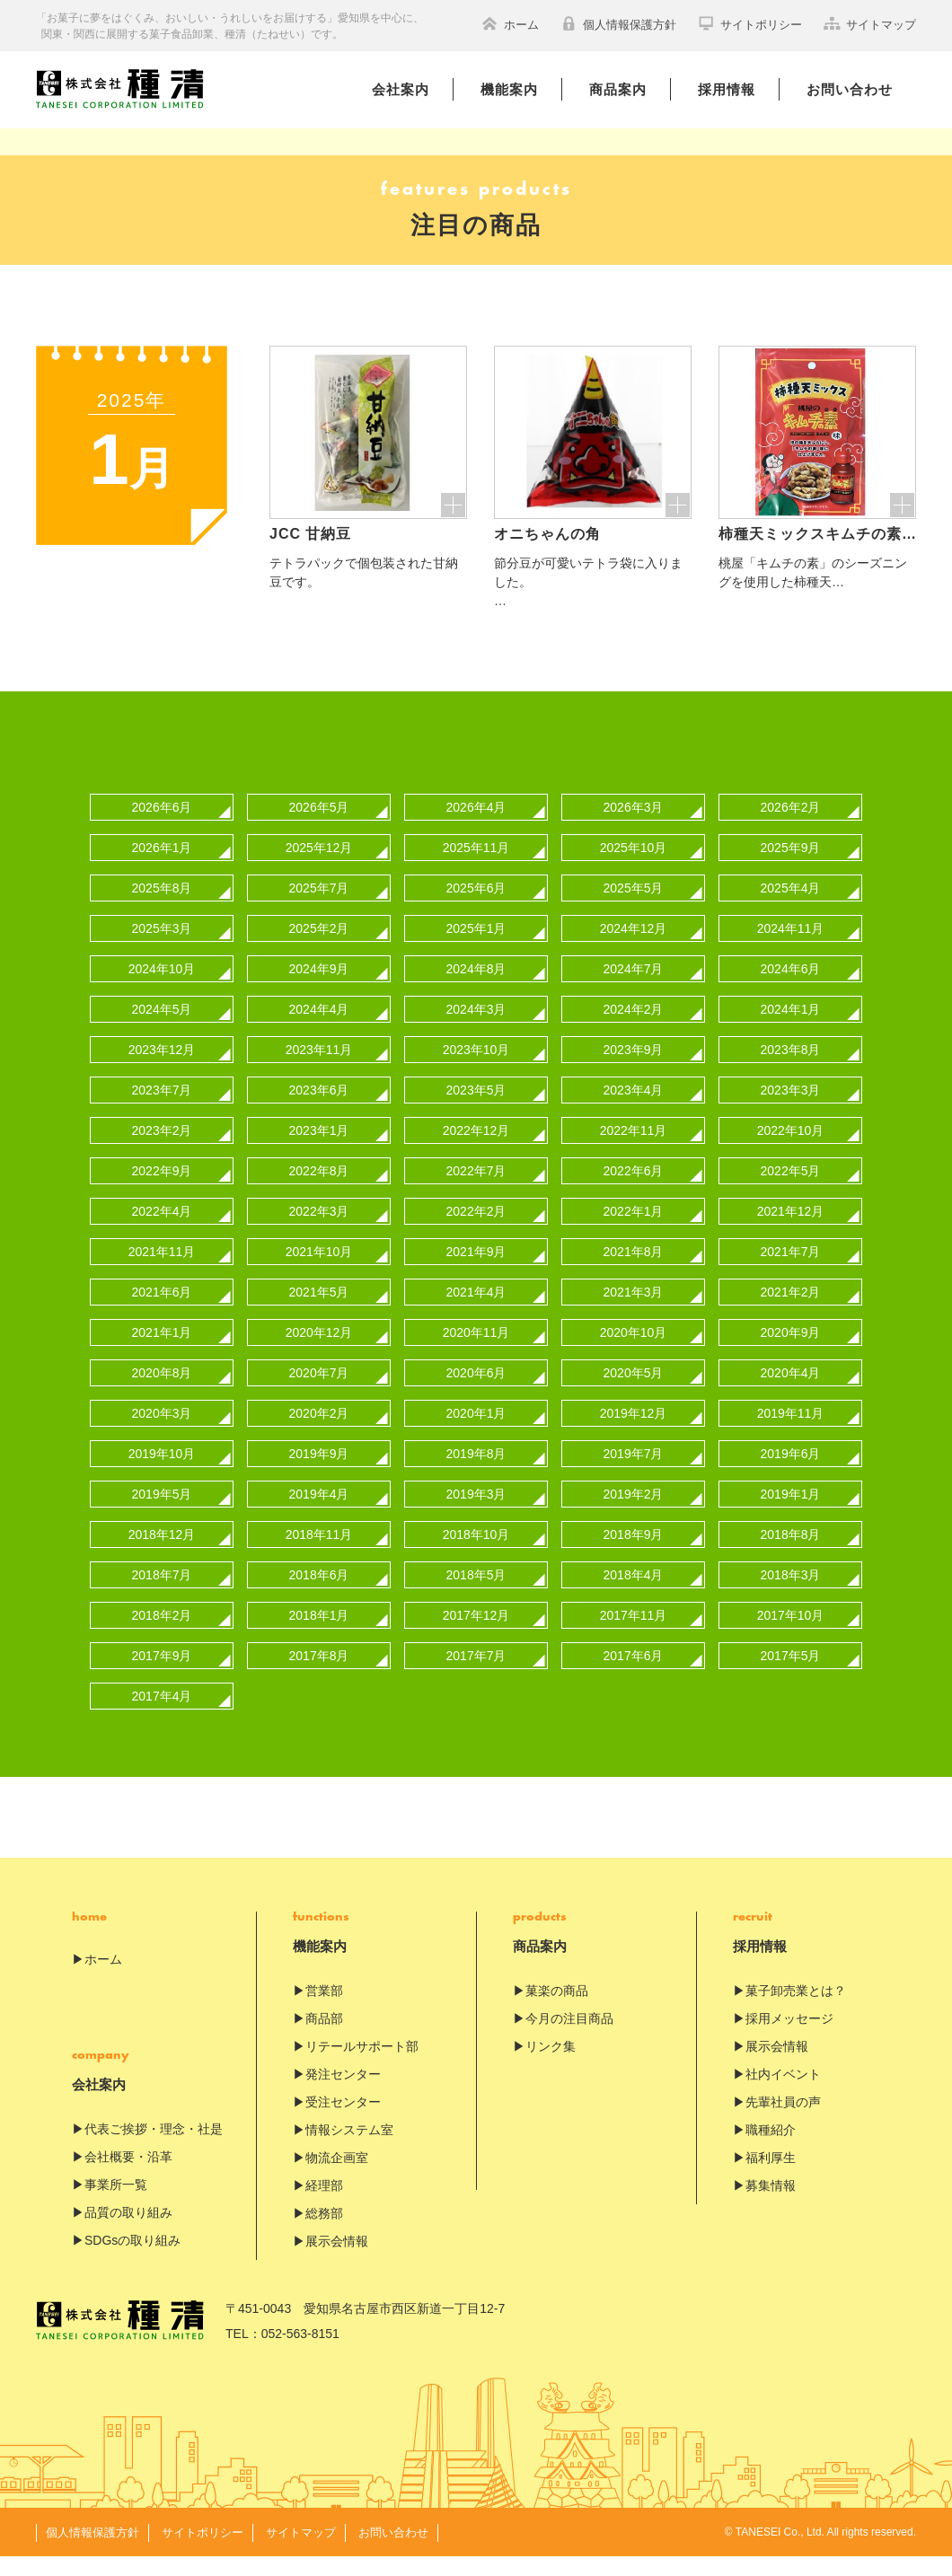 This screenshot has width=952, height=2576. Describe the element at coordinates (633, 948) in the screenshot. I see `2024年12月` at that location.